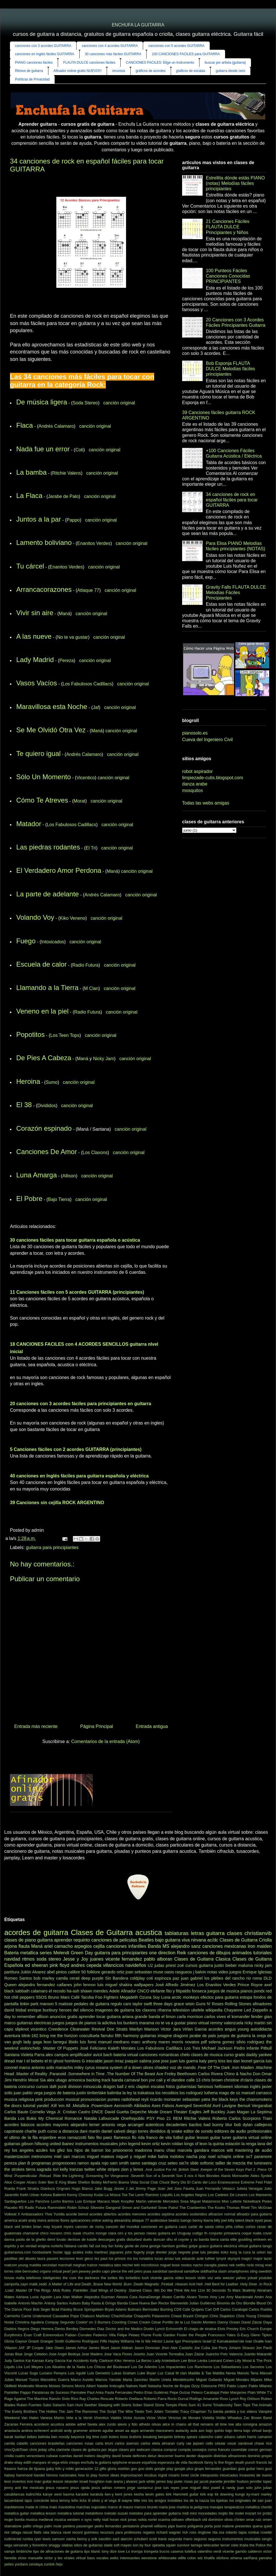 The height and width of the screenshot is (2576, 276). I want to click on erasure, so click(134, 2462).